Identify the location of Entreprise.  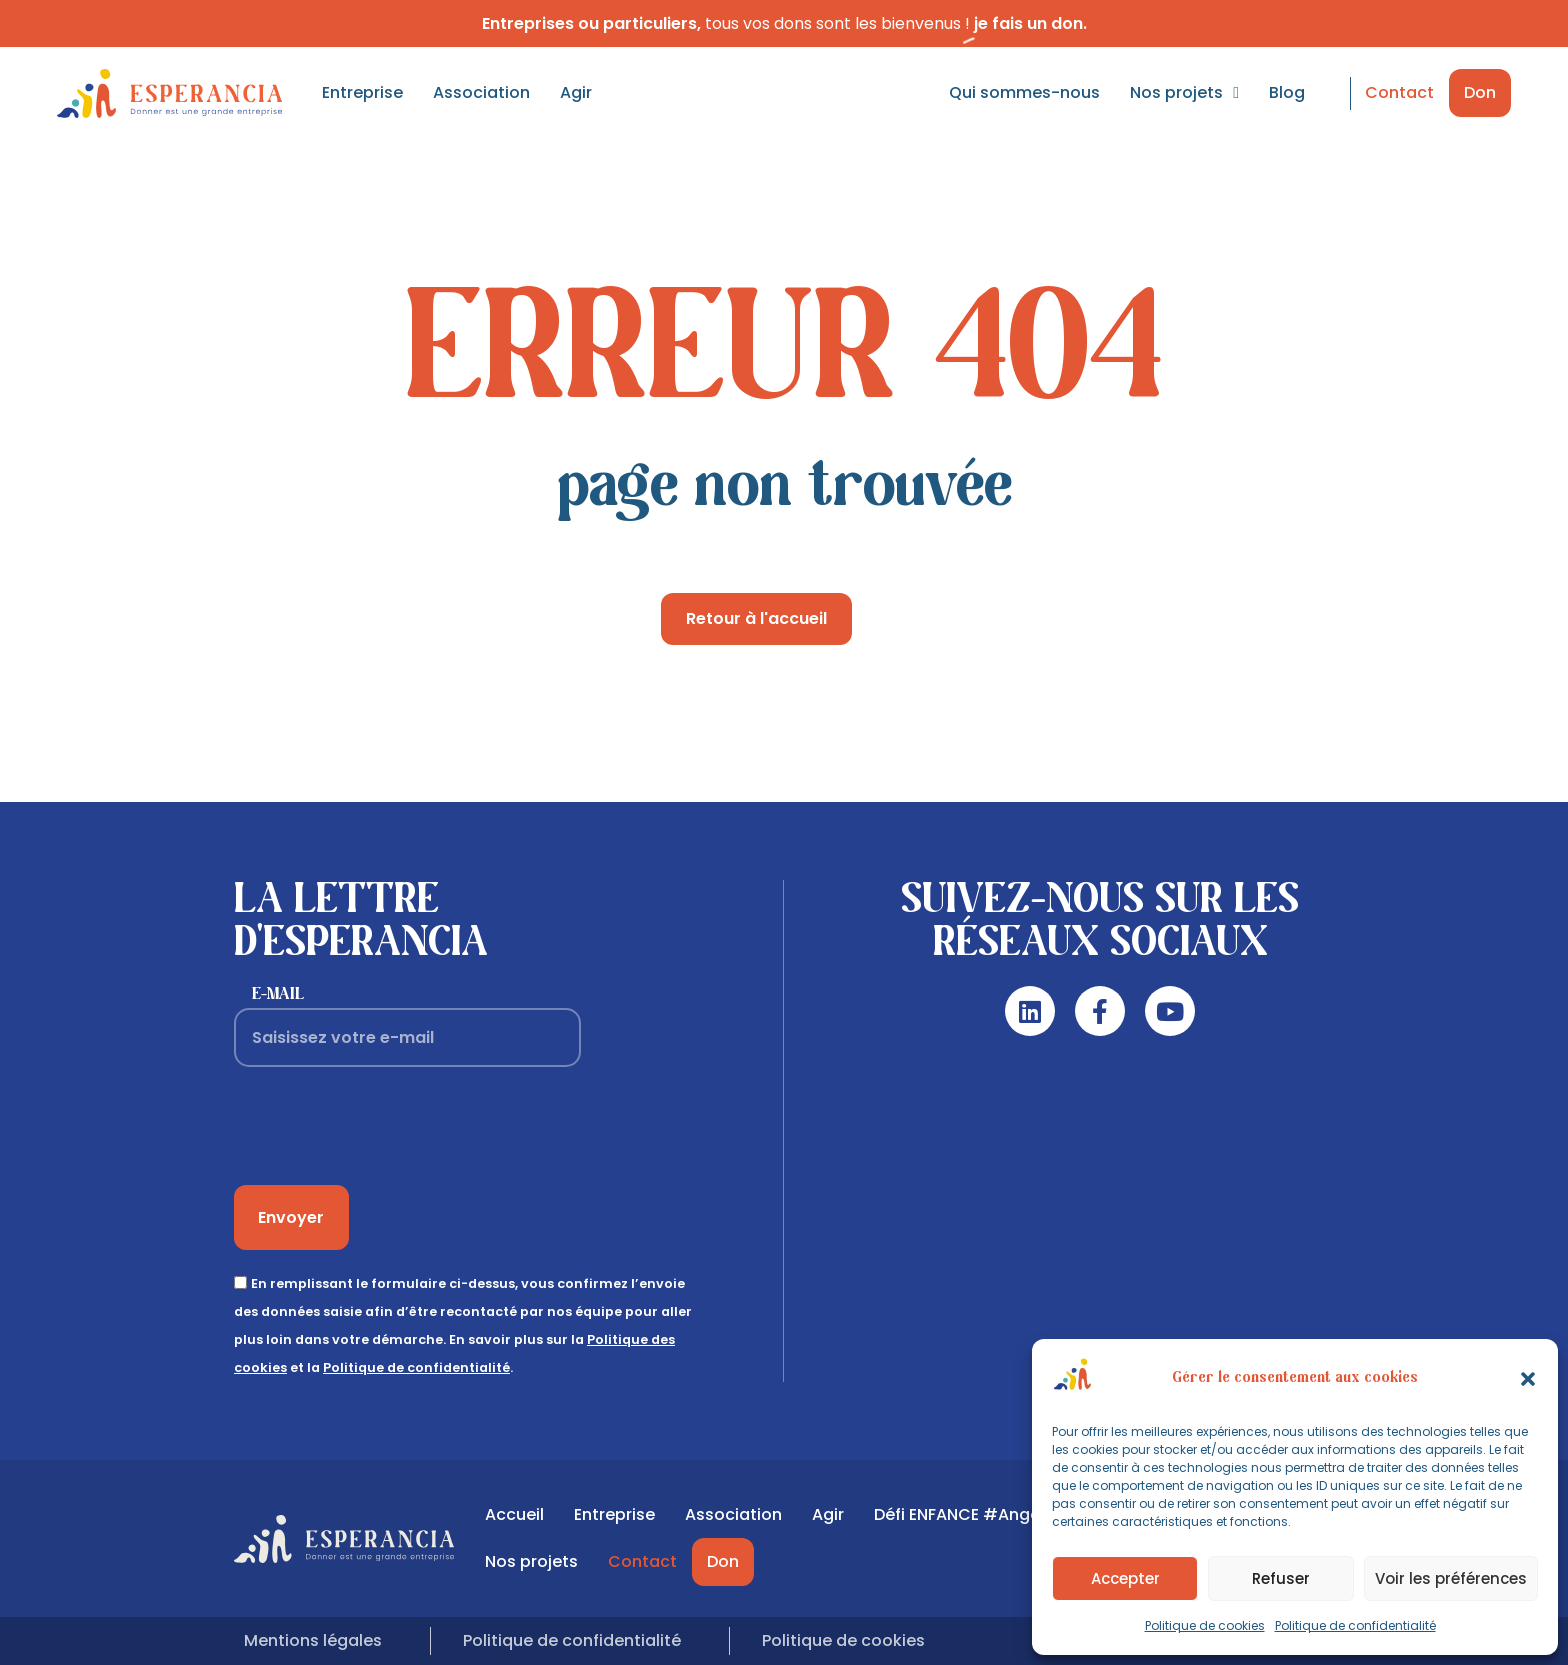
(362, 92).